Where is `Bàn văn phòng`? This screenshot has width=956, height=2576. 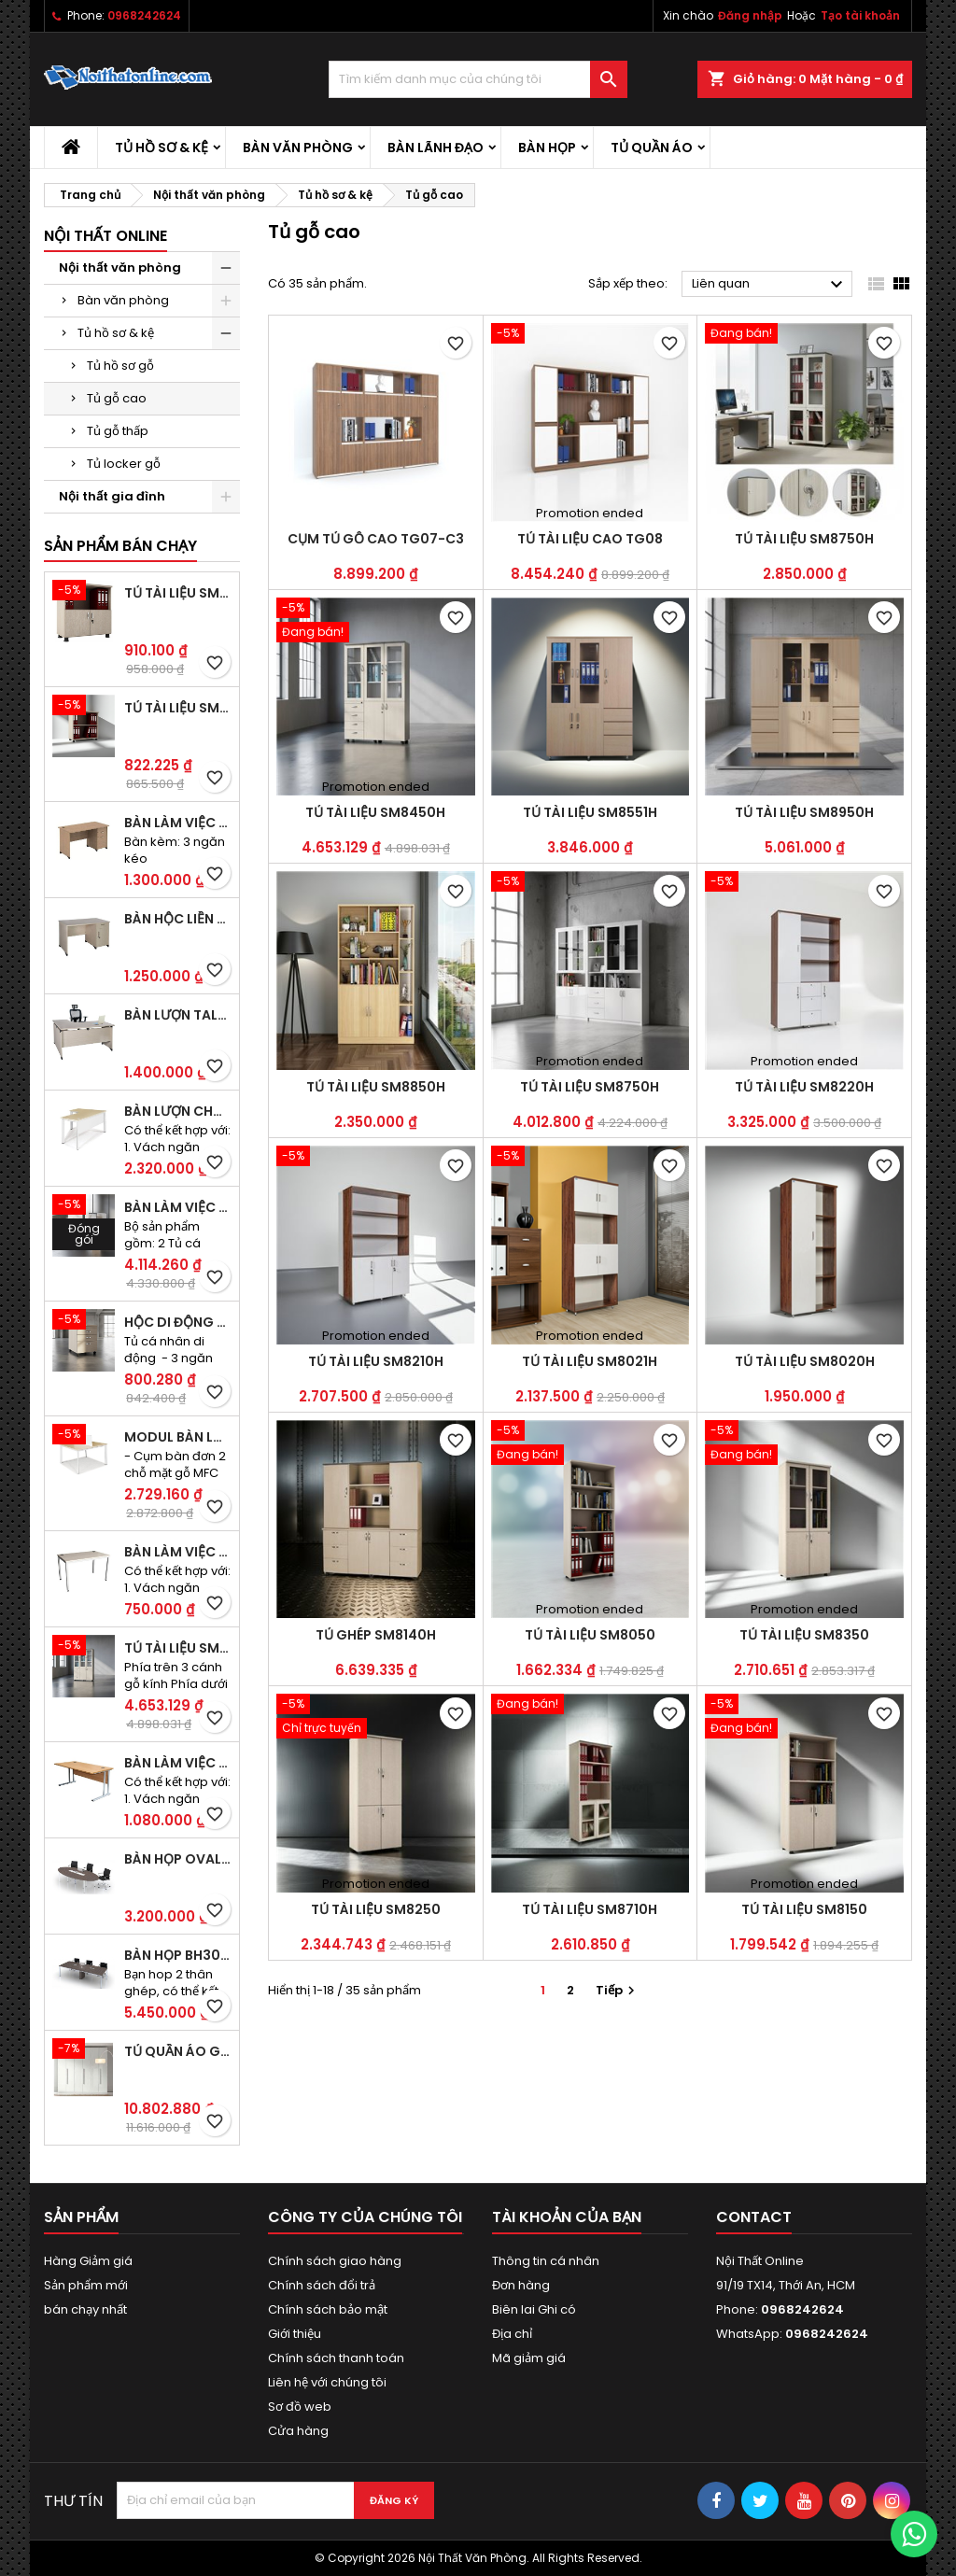
Bàn văn phòng is located at coordinates (298, 147).